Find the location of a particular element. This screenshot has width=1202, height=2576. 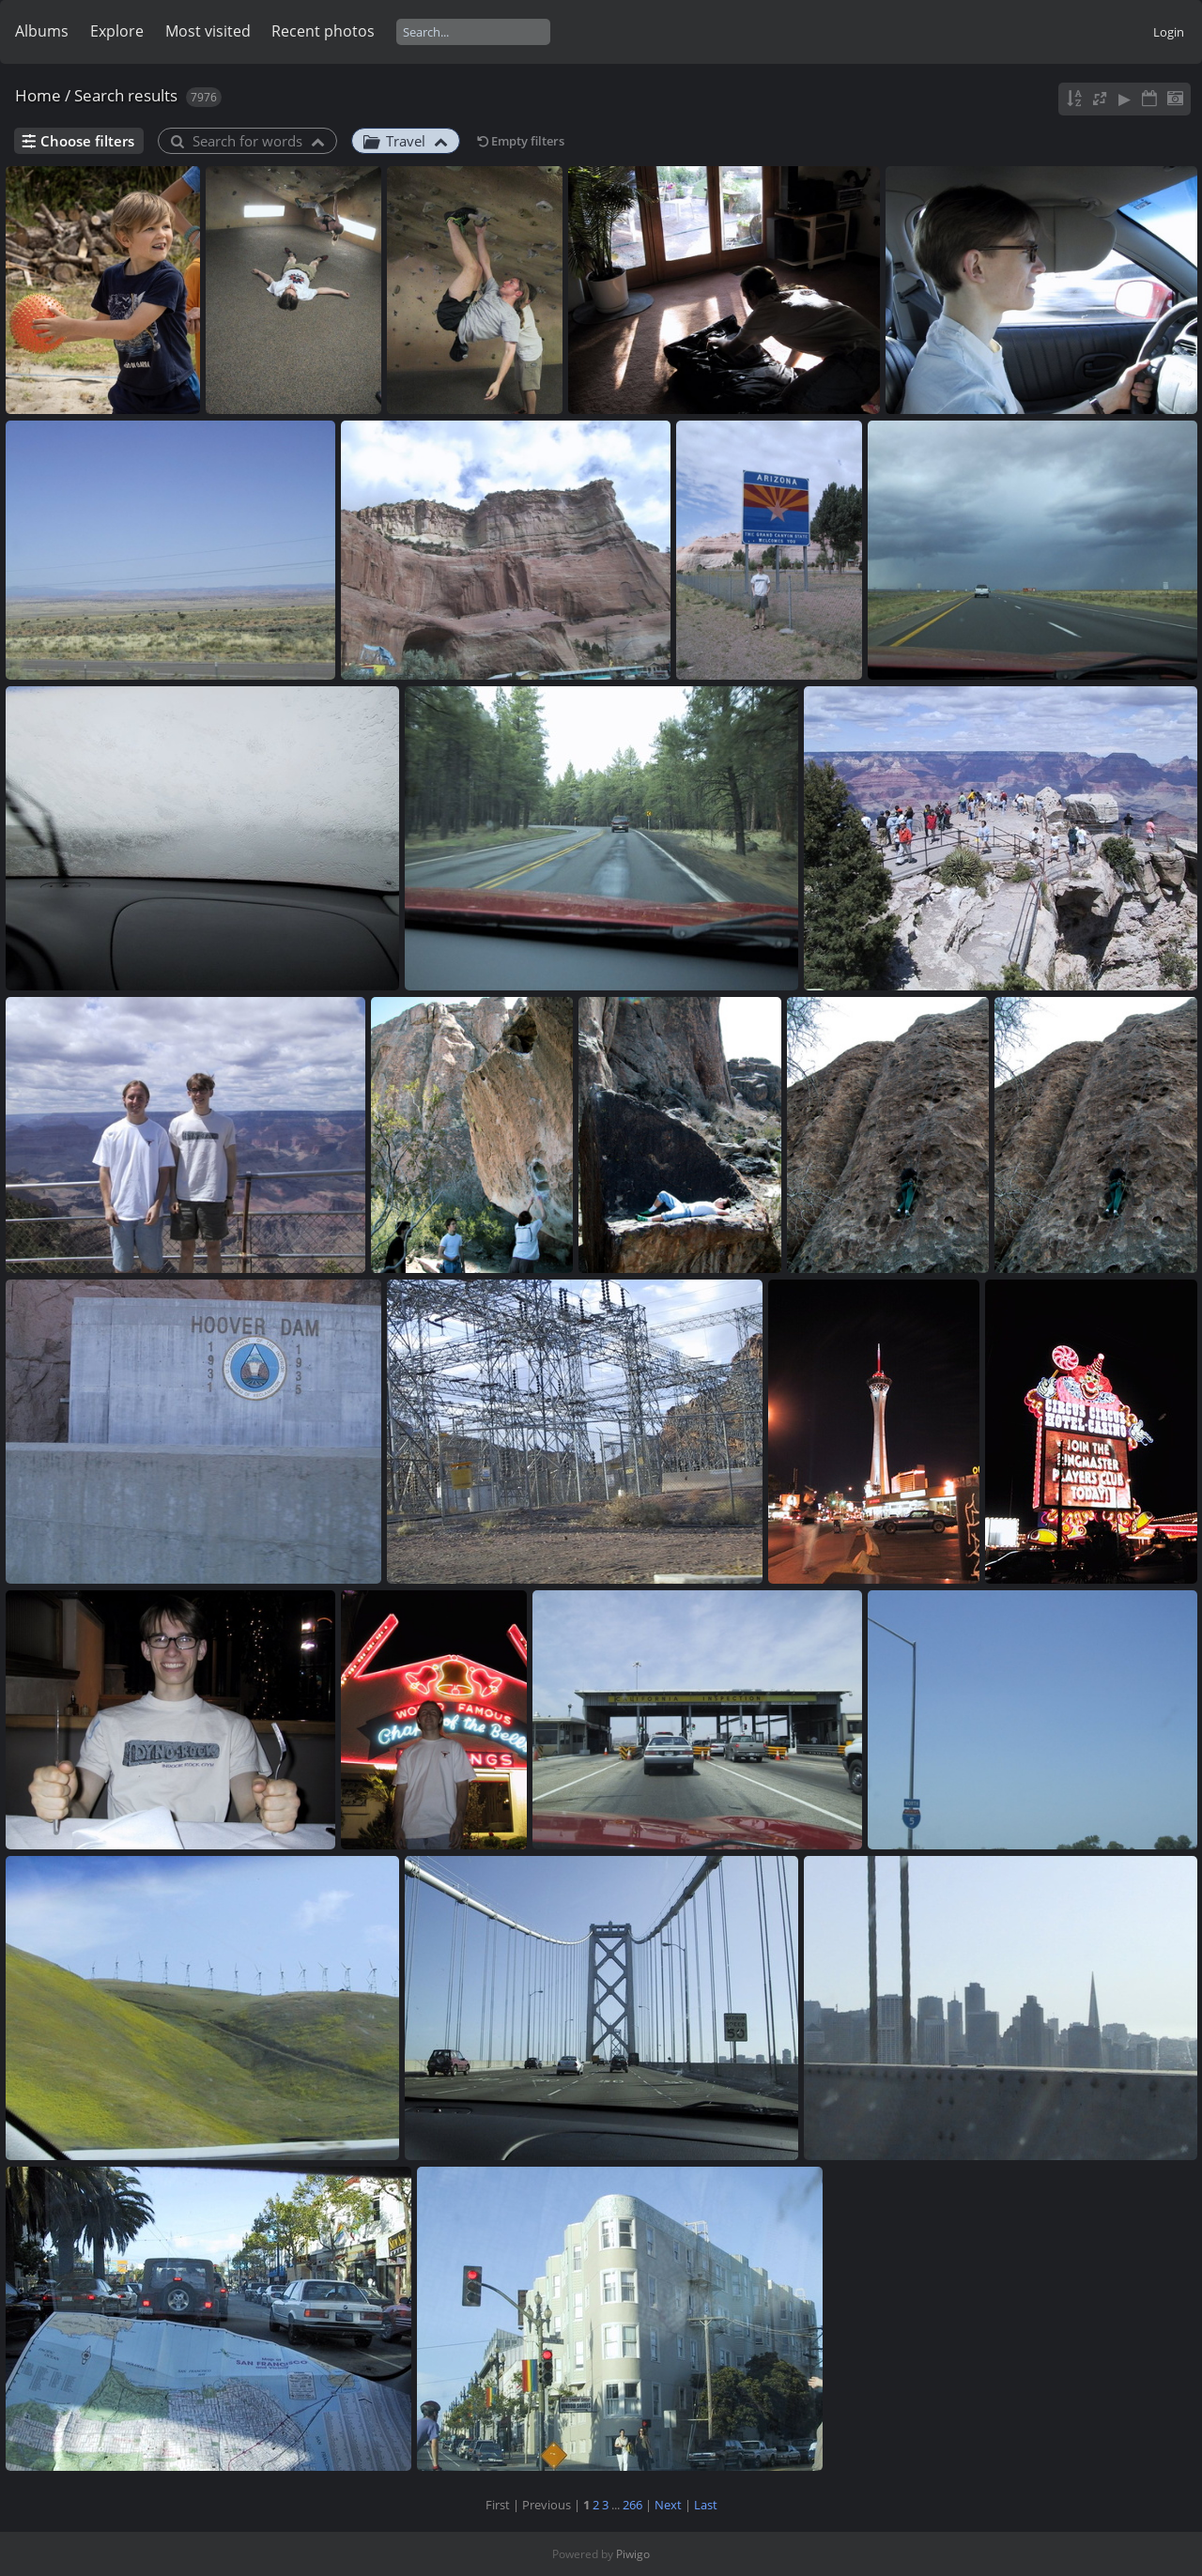

Recent photos is located at coordinates (323, 31).